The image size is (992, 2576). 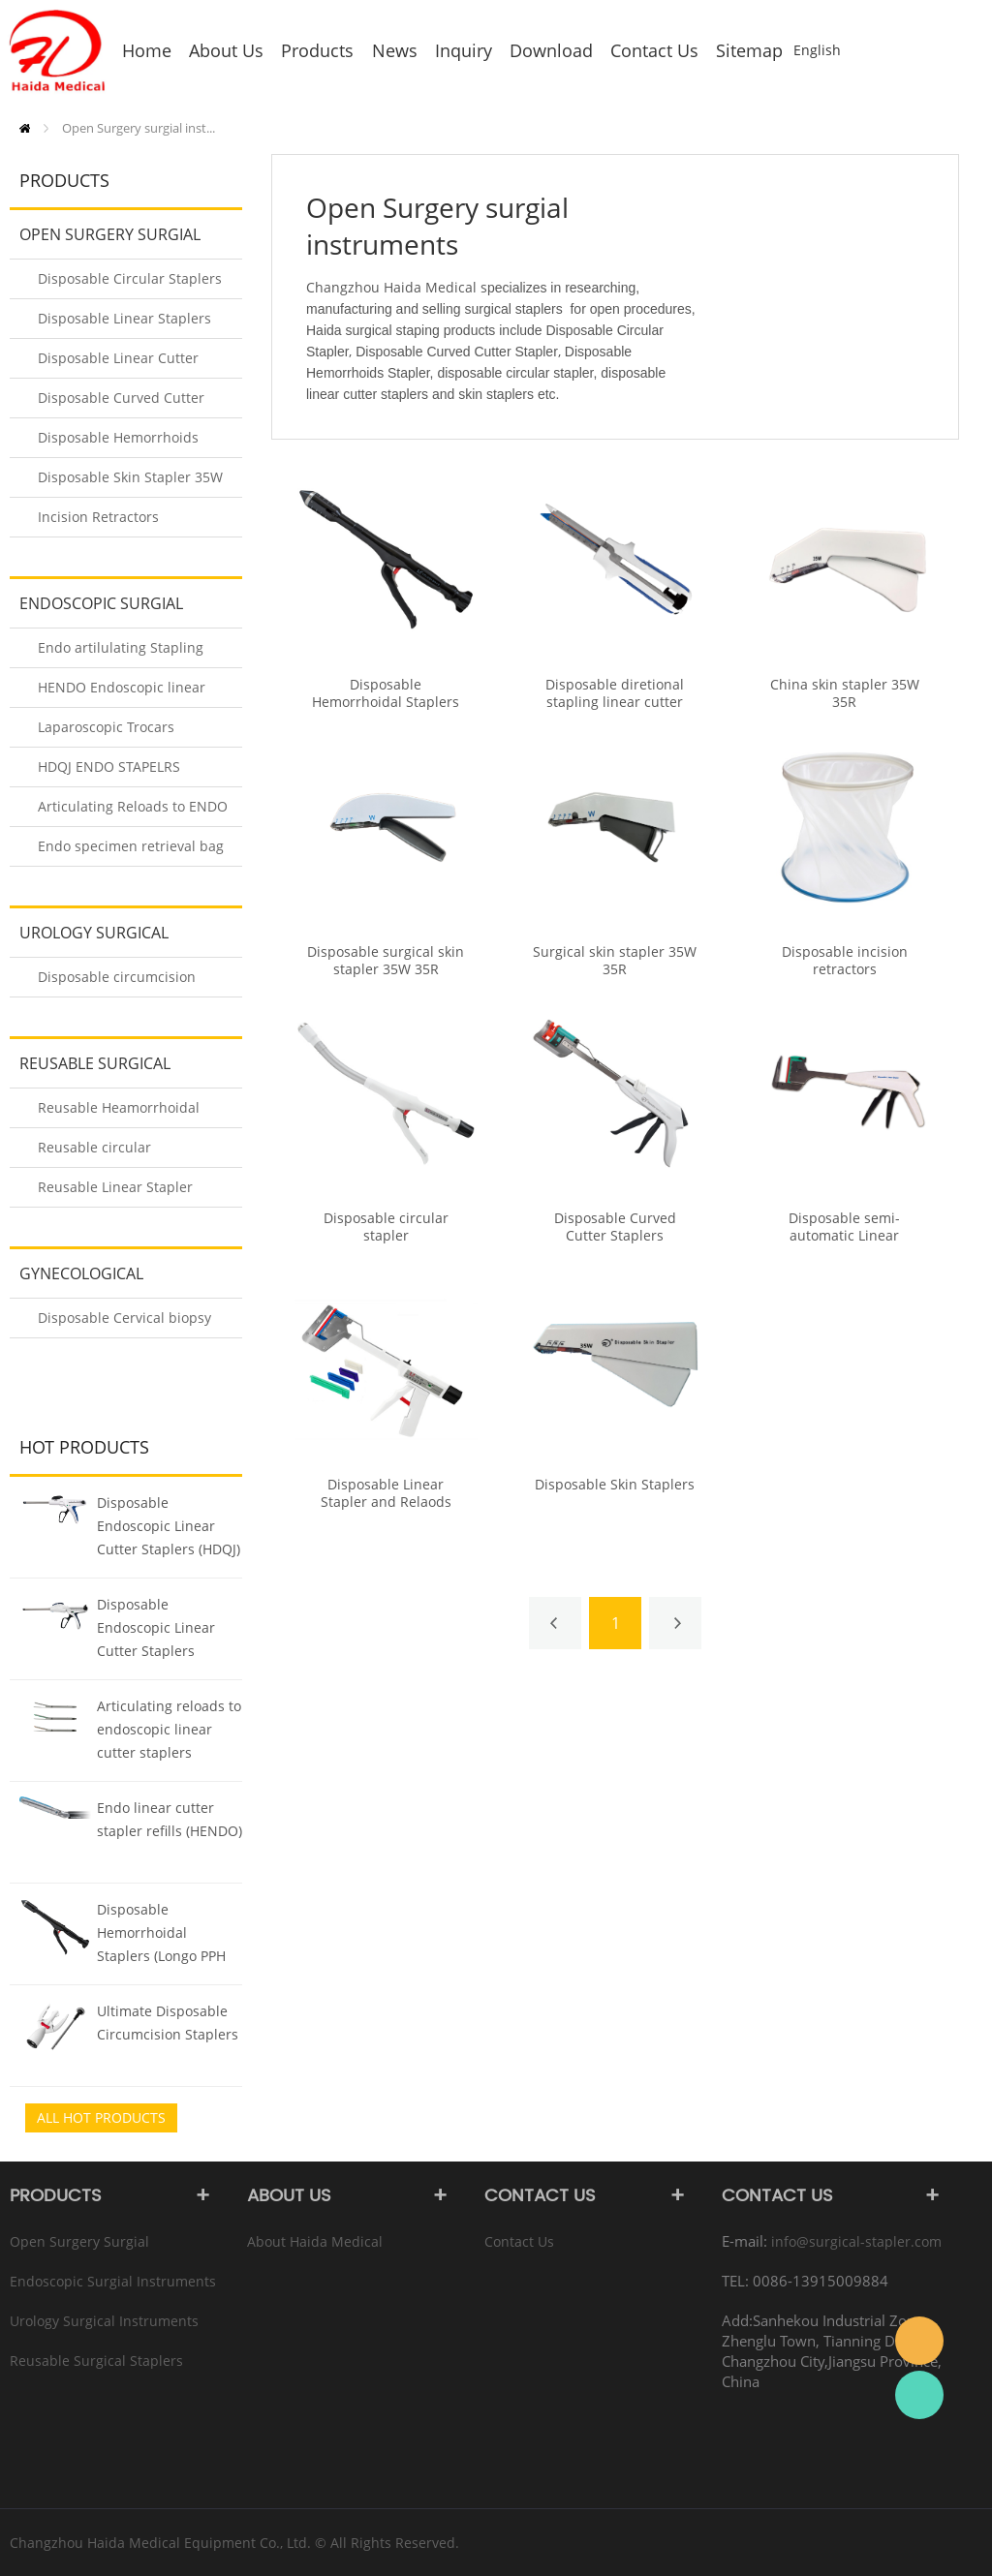 What do you see at coordinates (615, 960) in the screenshot?
I see `Surgical skin stapler 35W 35R` at bounding box center [615, 960].